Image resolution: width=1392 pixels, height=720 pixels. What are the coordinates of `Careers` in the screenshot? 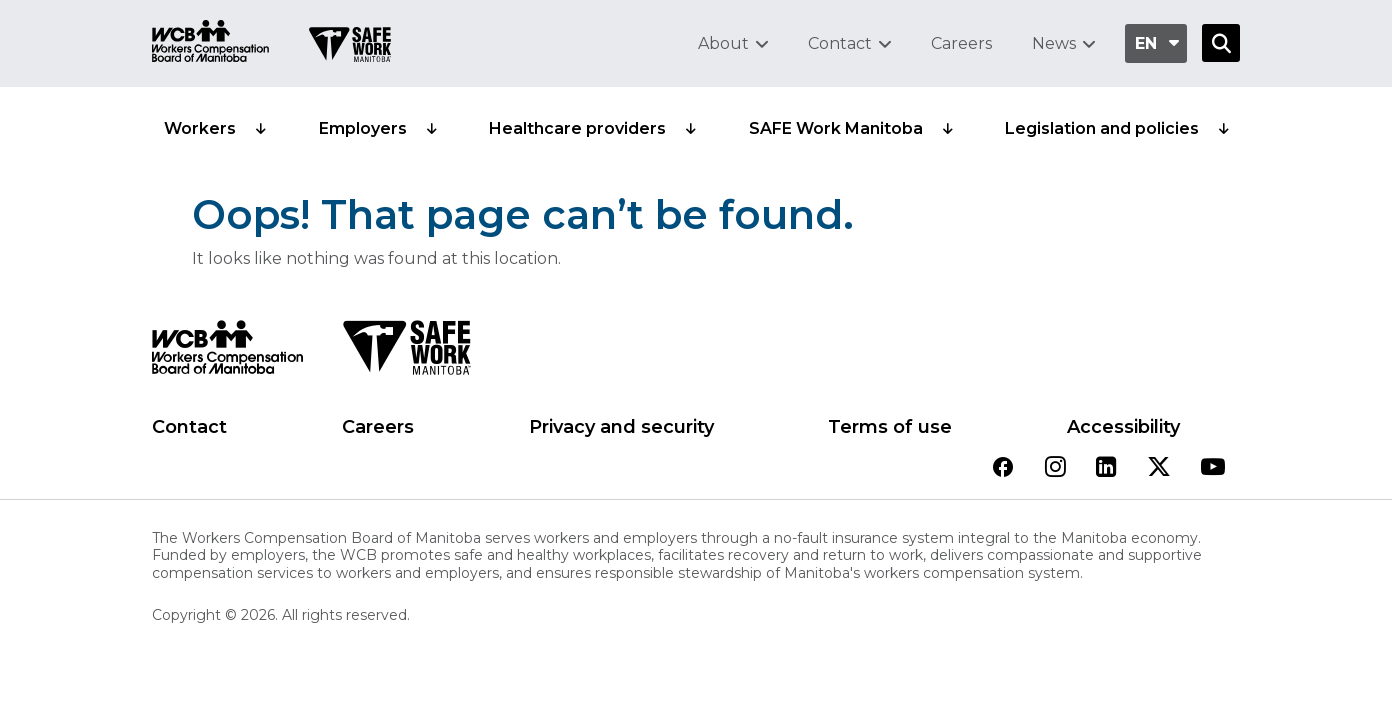 It's located at (961, 43).